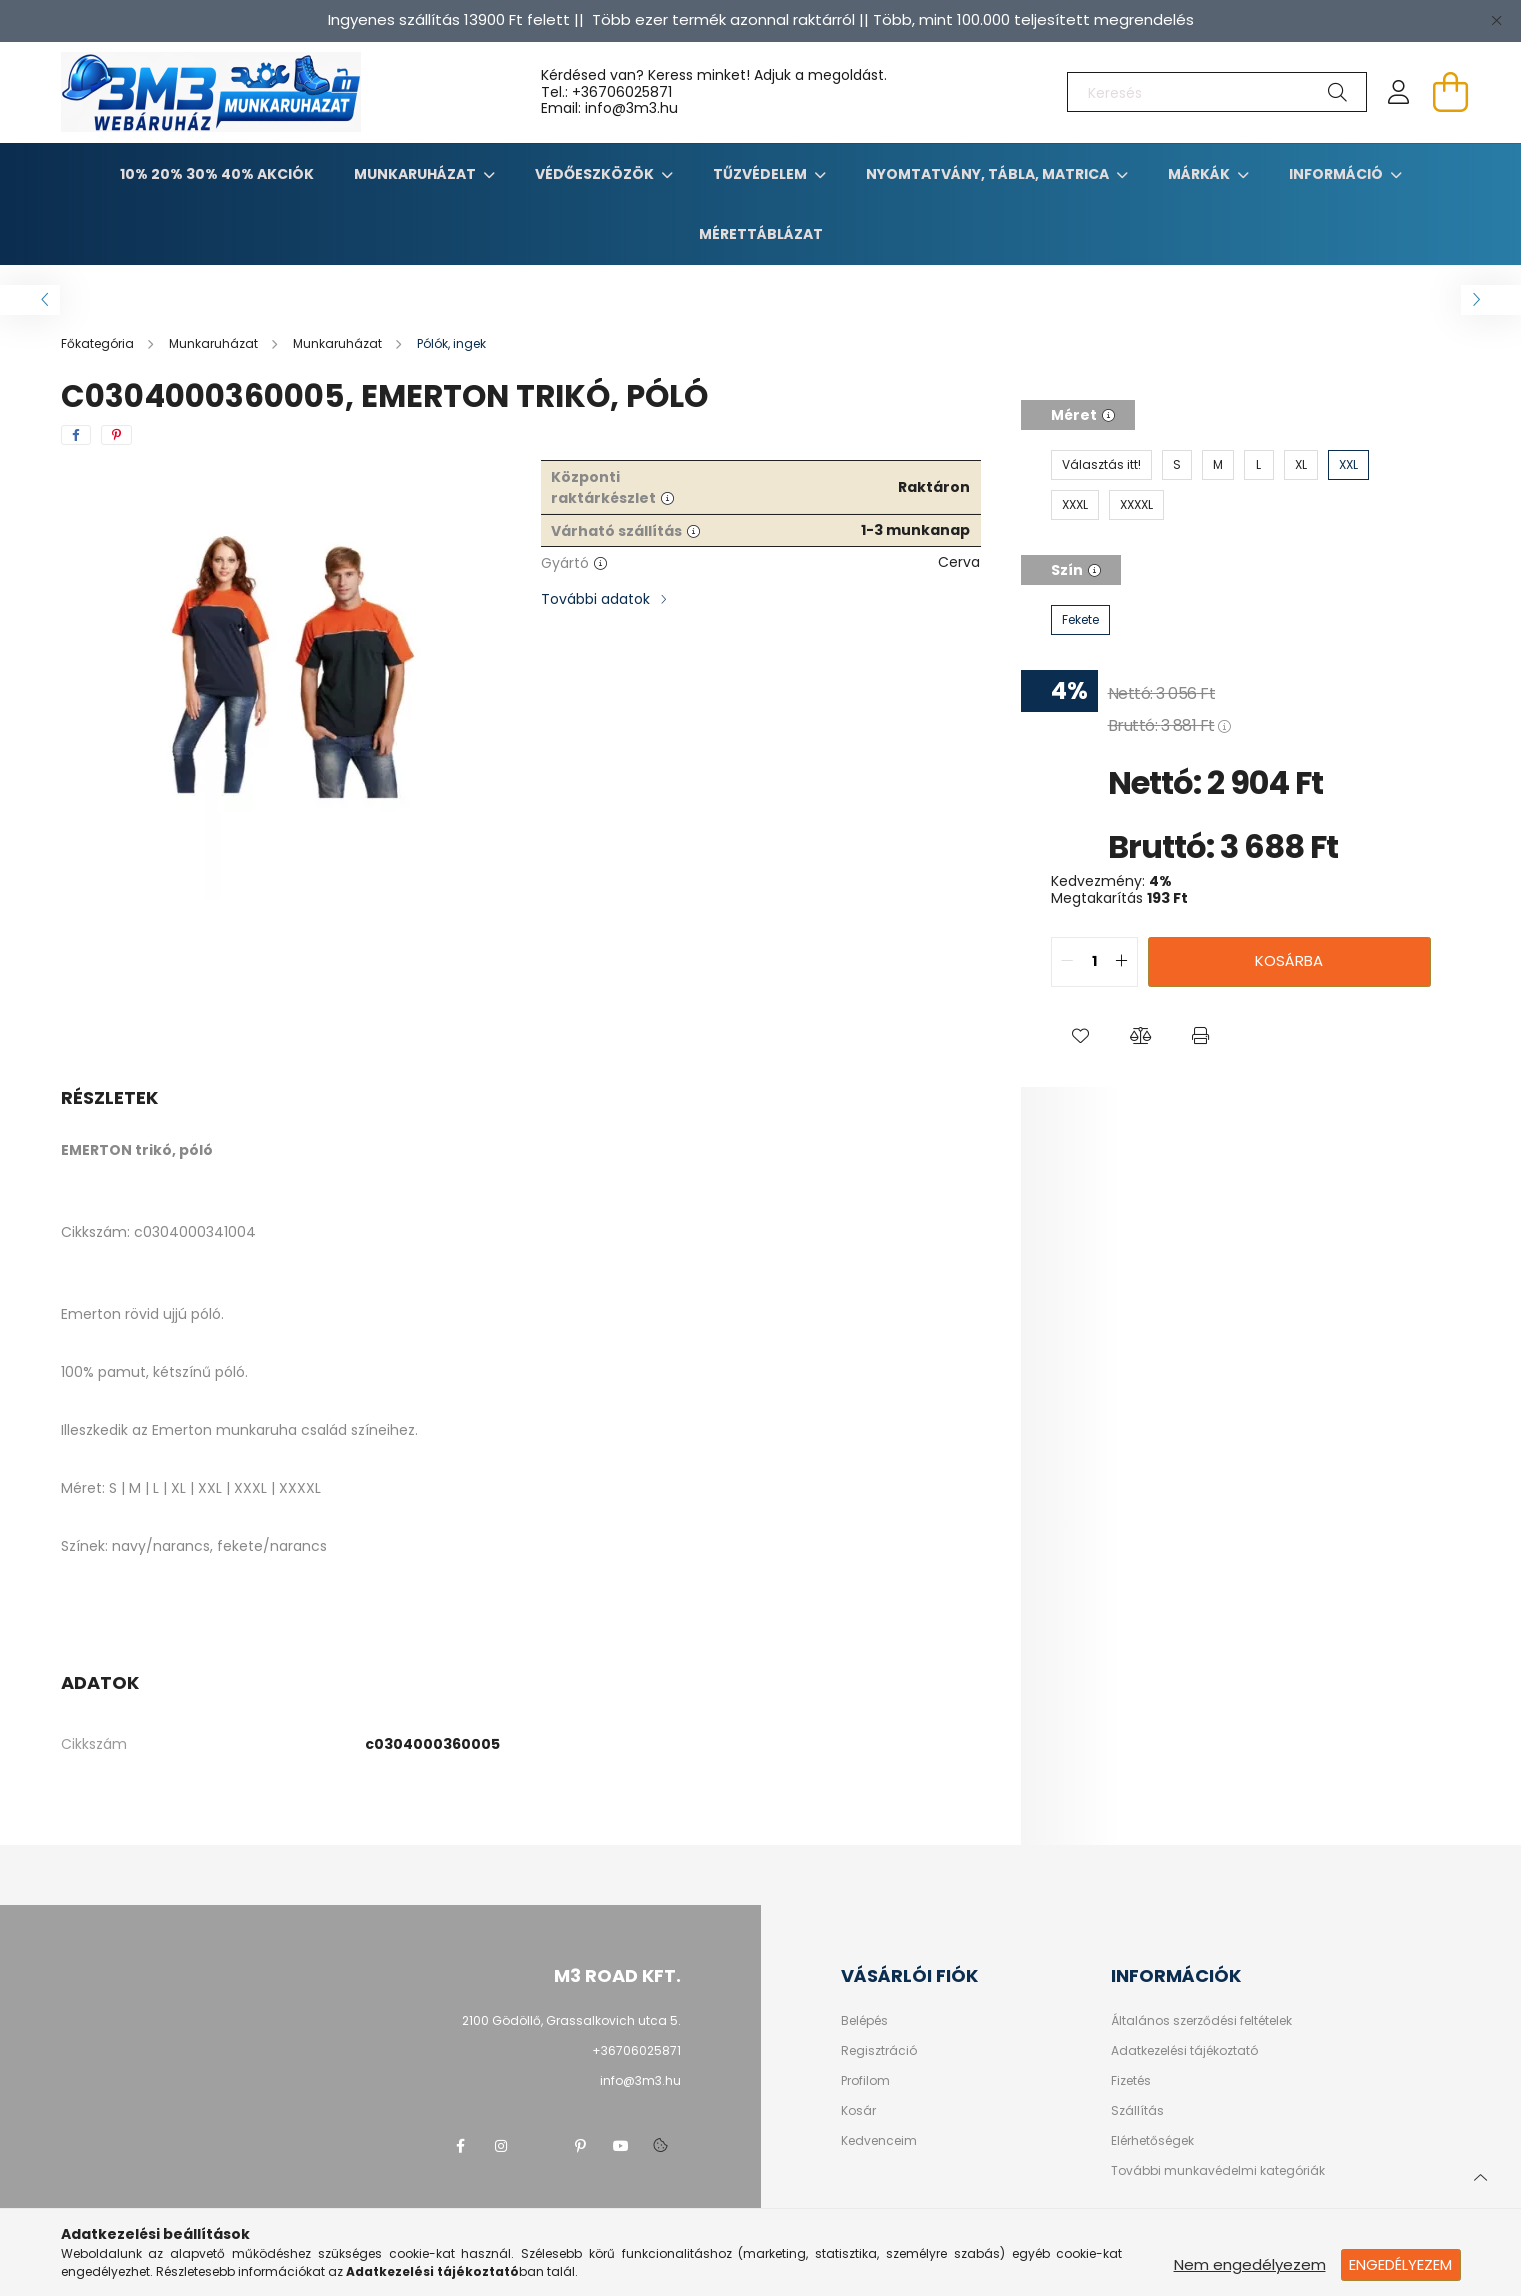  I want to click on Nyomtatvány, tábla, matrica, so click(989, 174).